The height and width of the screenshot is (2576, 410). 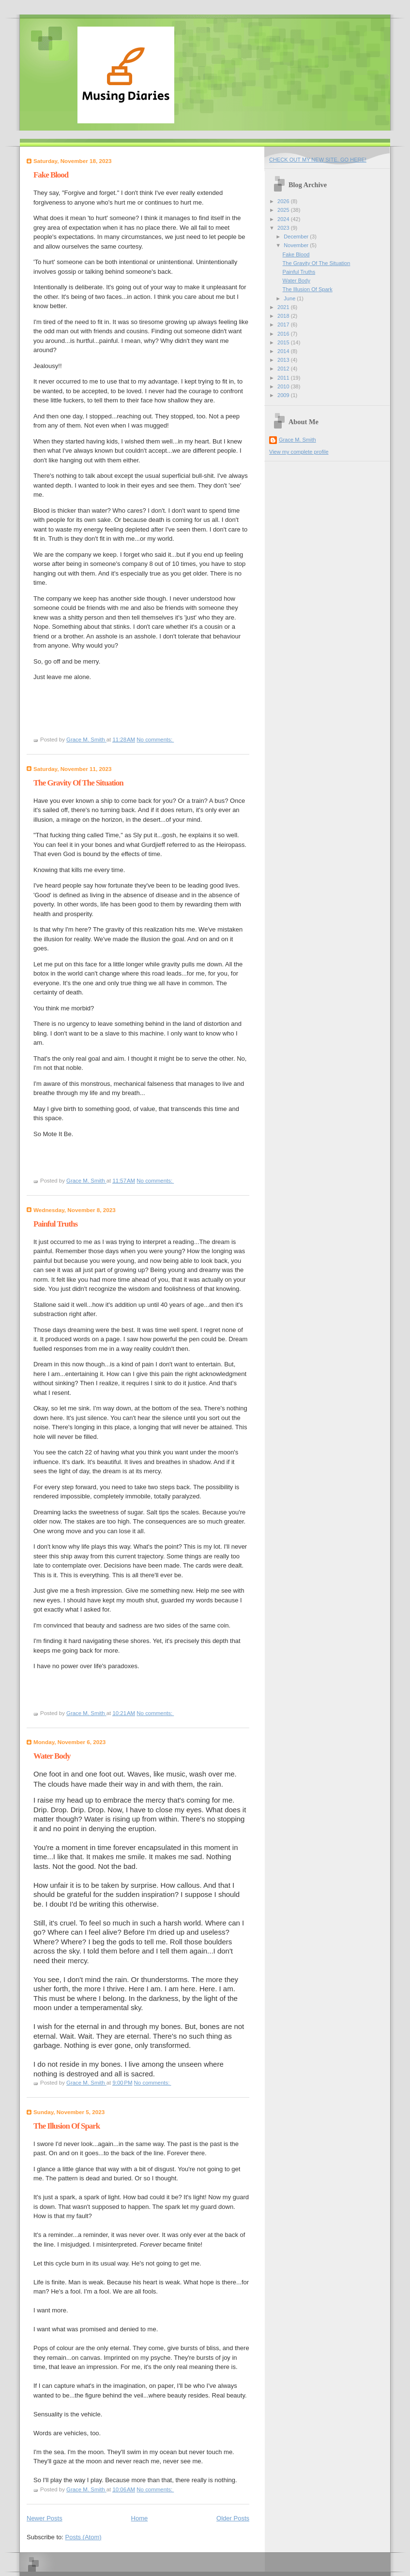 I want to click on Water Body, so click(x=52, y=1756).